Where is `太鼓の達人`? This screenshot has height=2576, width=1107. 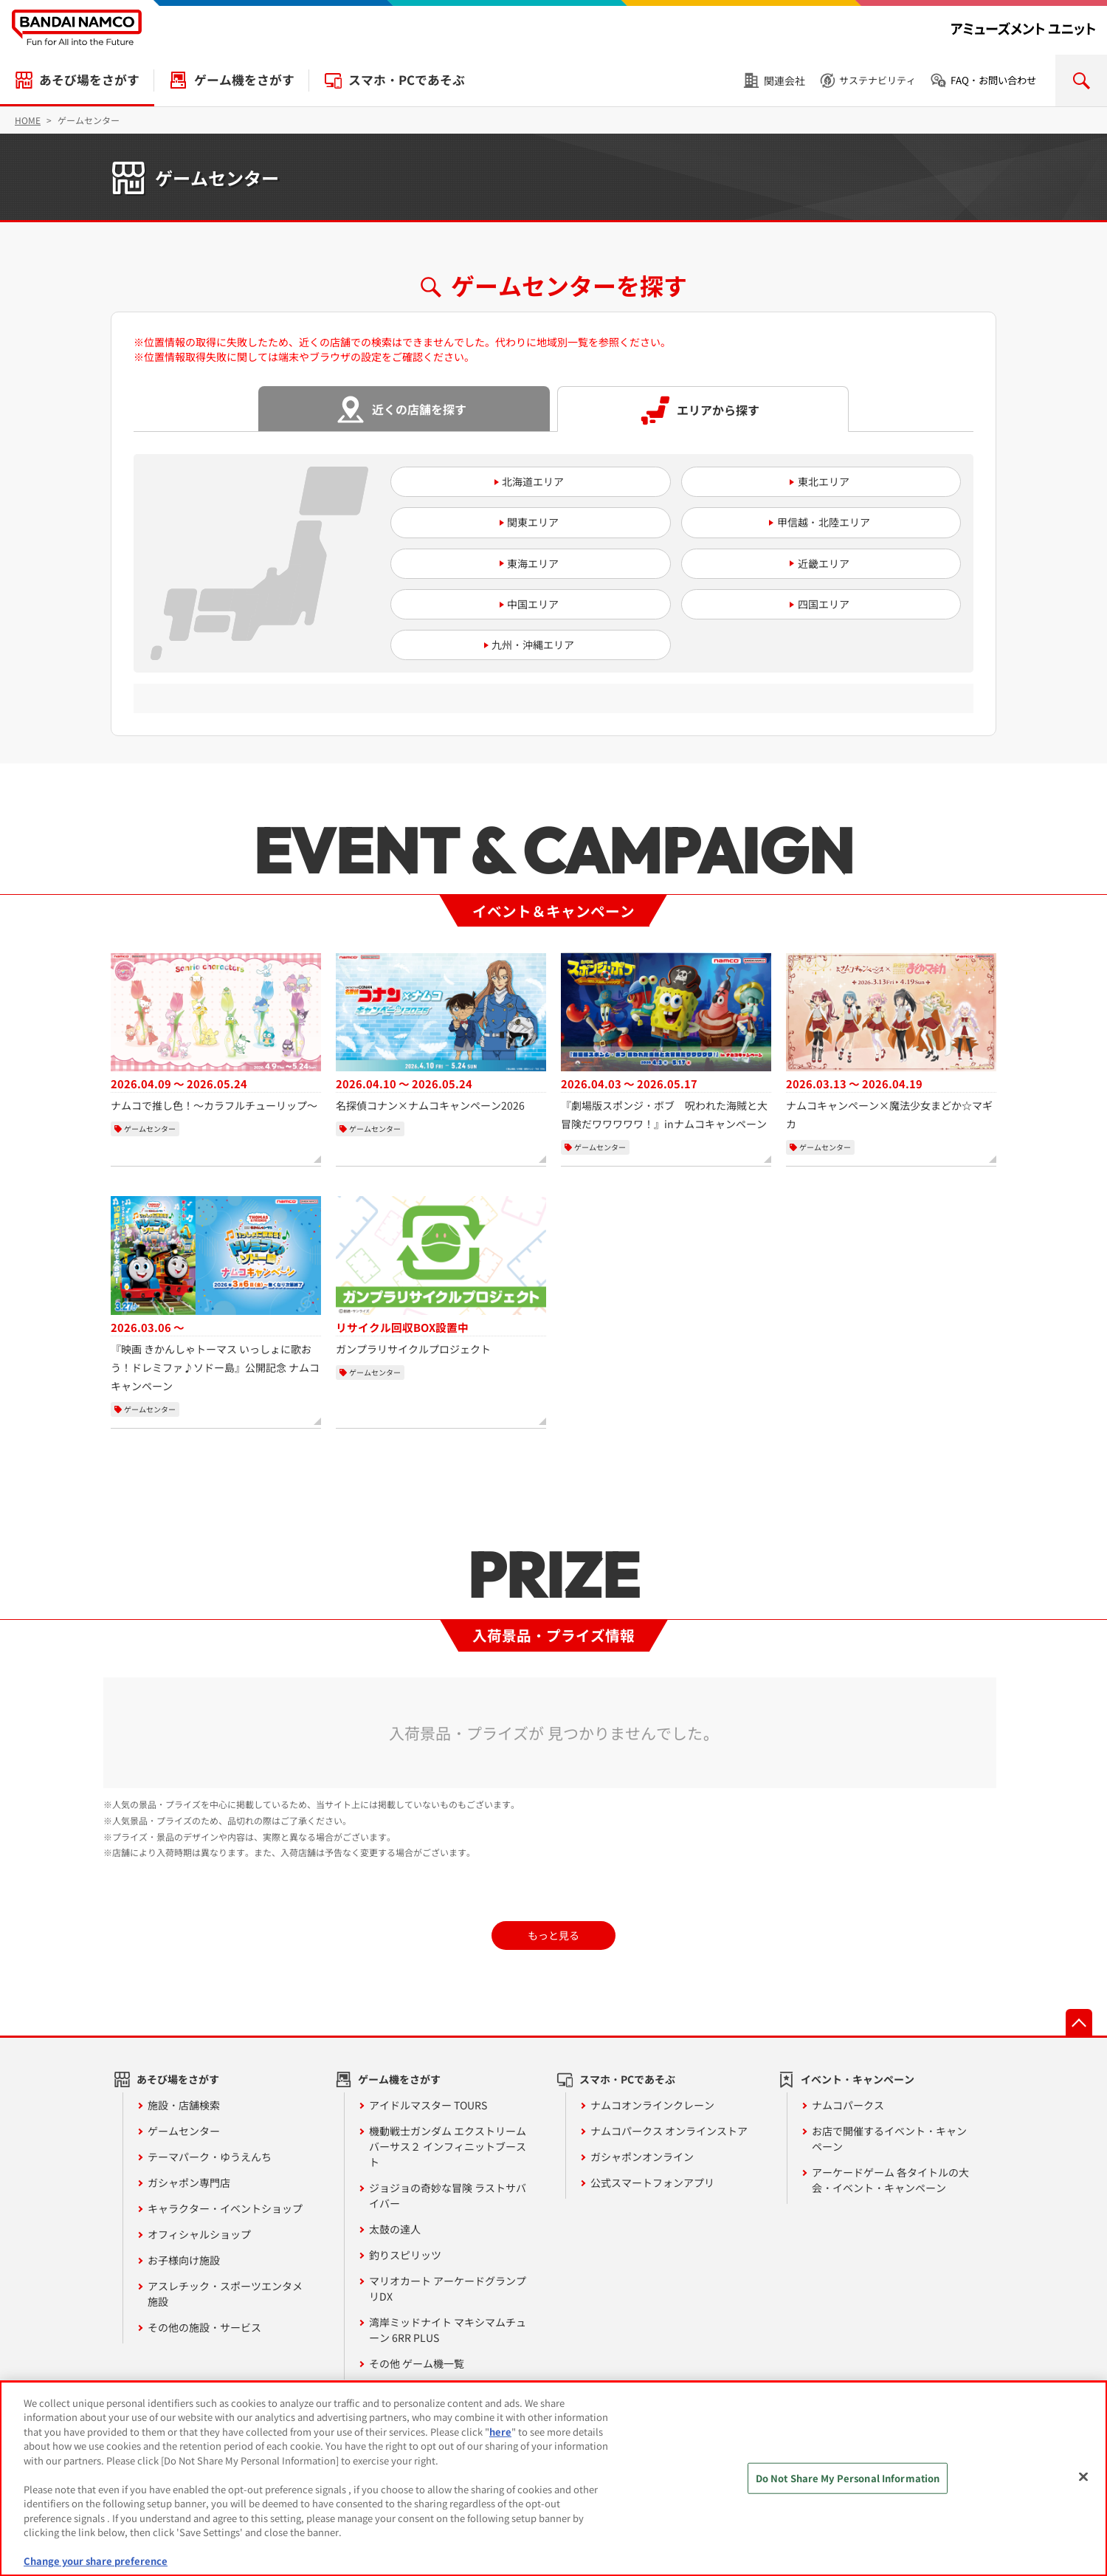
太鼓の達人 is located at coordinates (395, 2229).